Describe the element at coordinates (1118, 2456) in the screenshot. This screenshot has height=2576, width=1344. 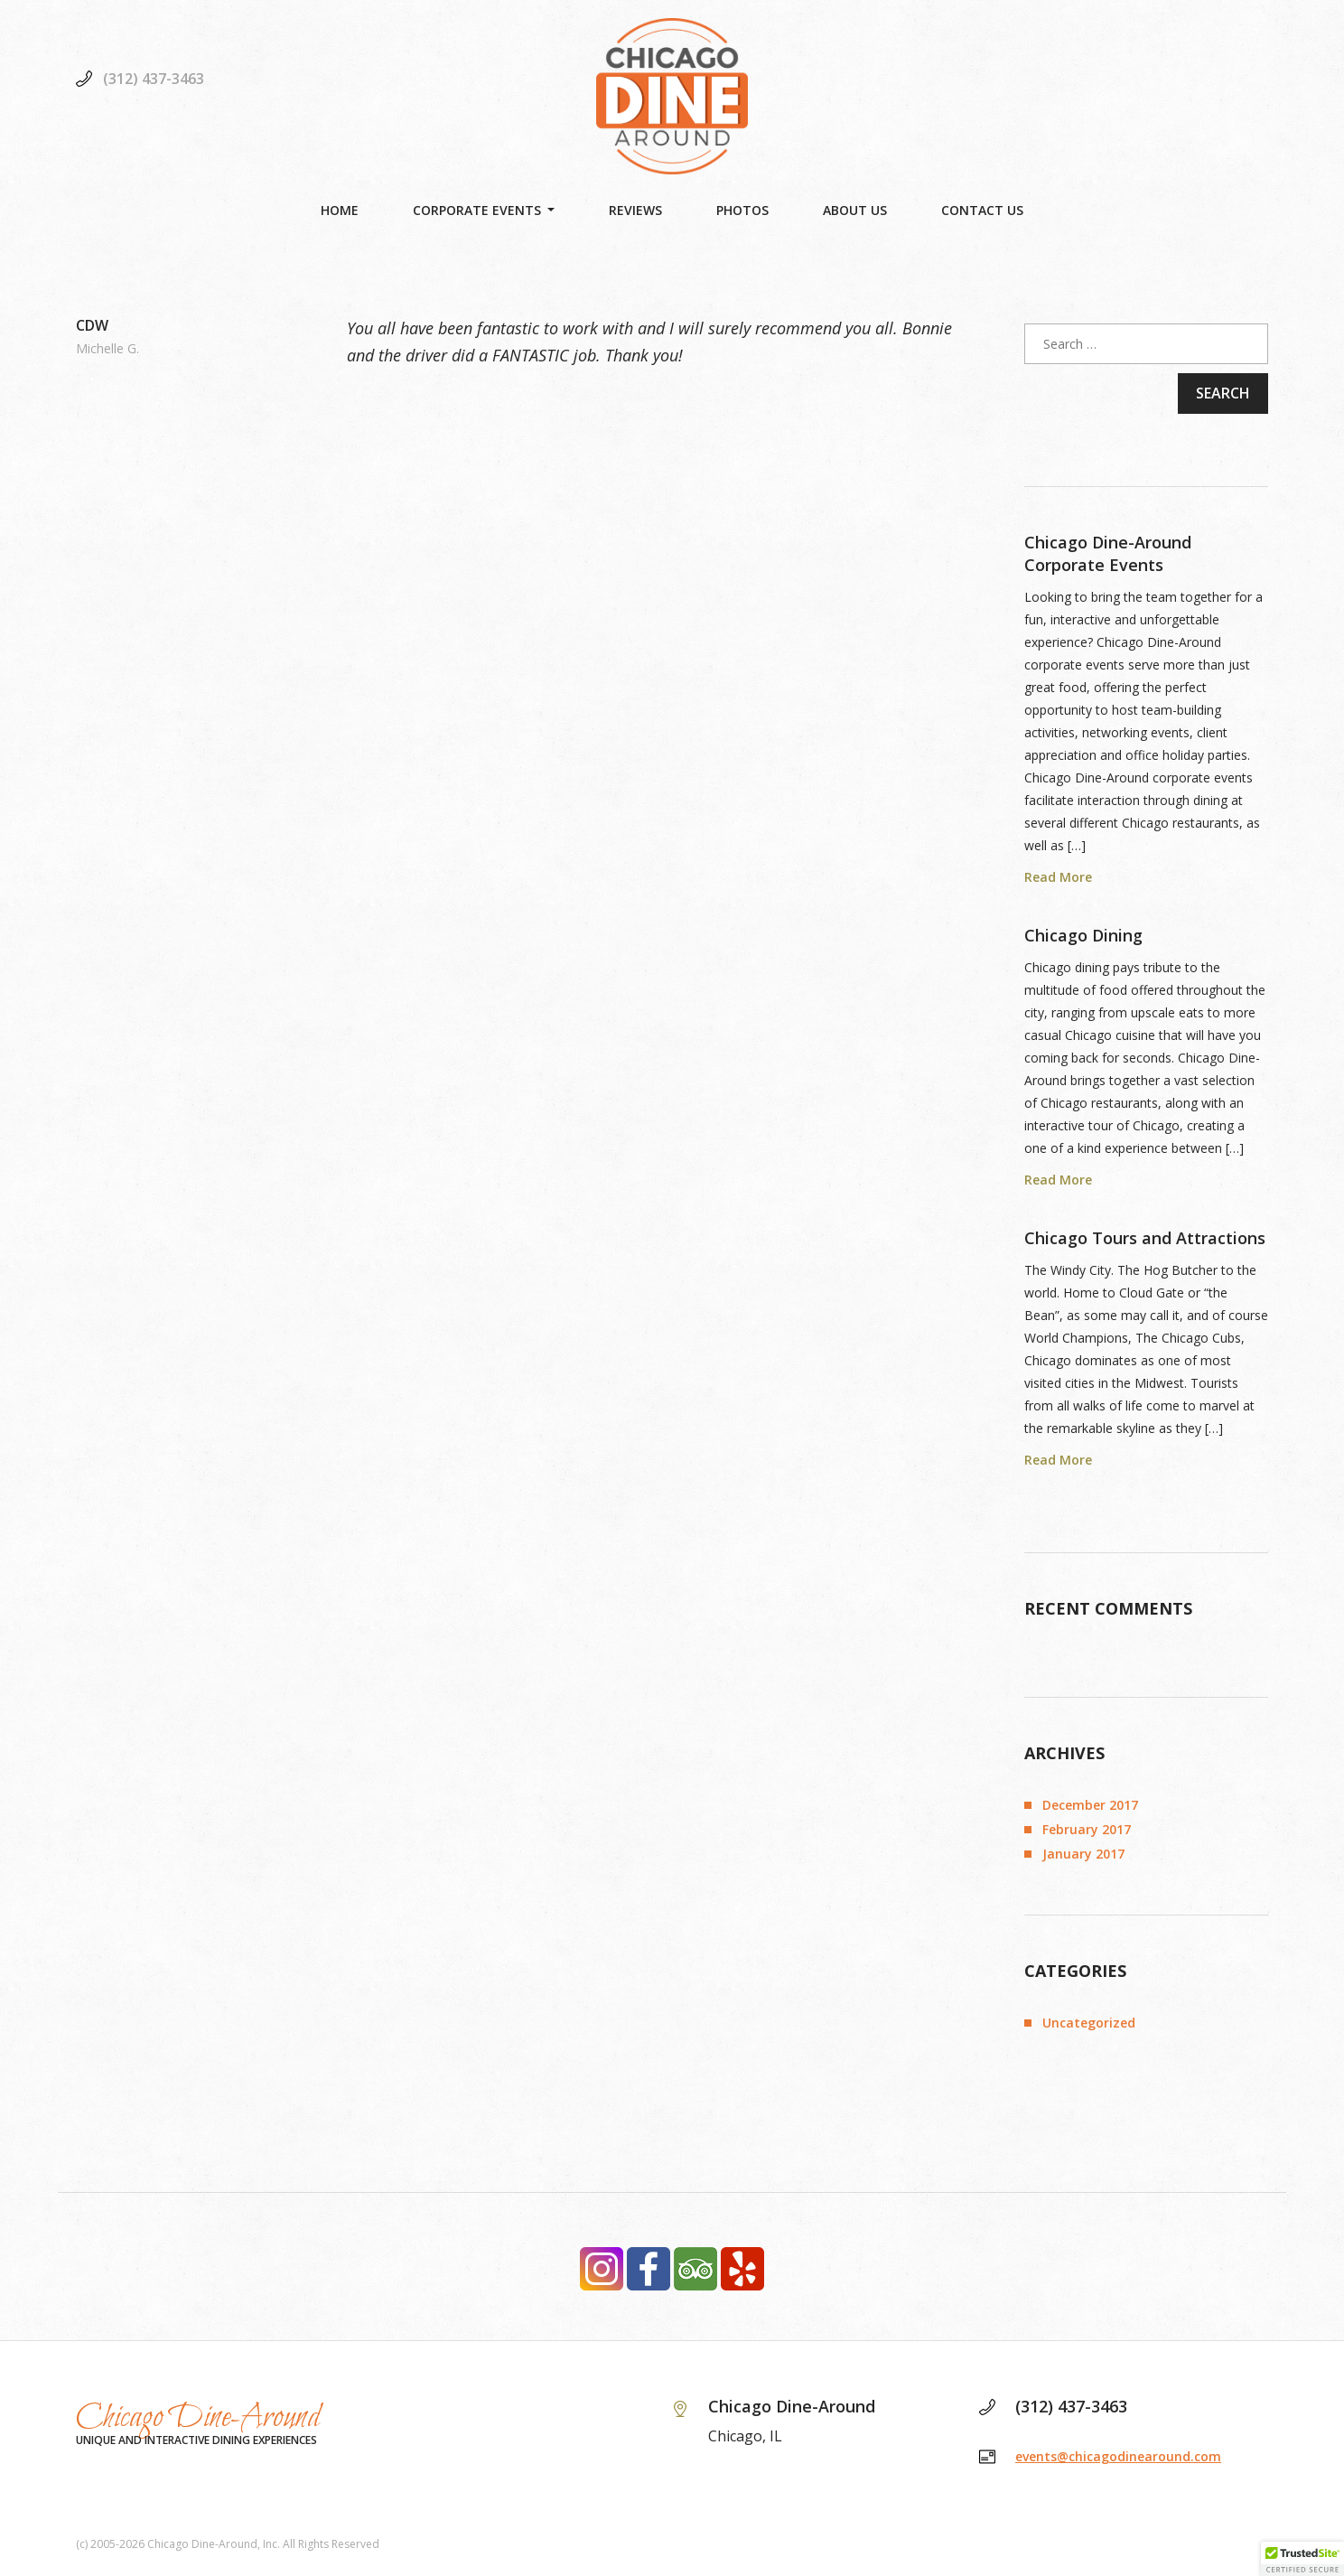
I see `events@chicagodinearound.com` at that location.